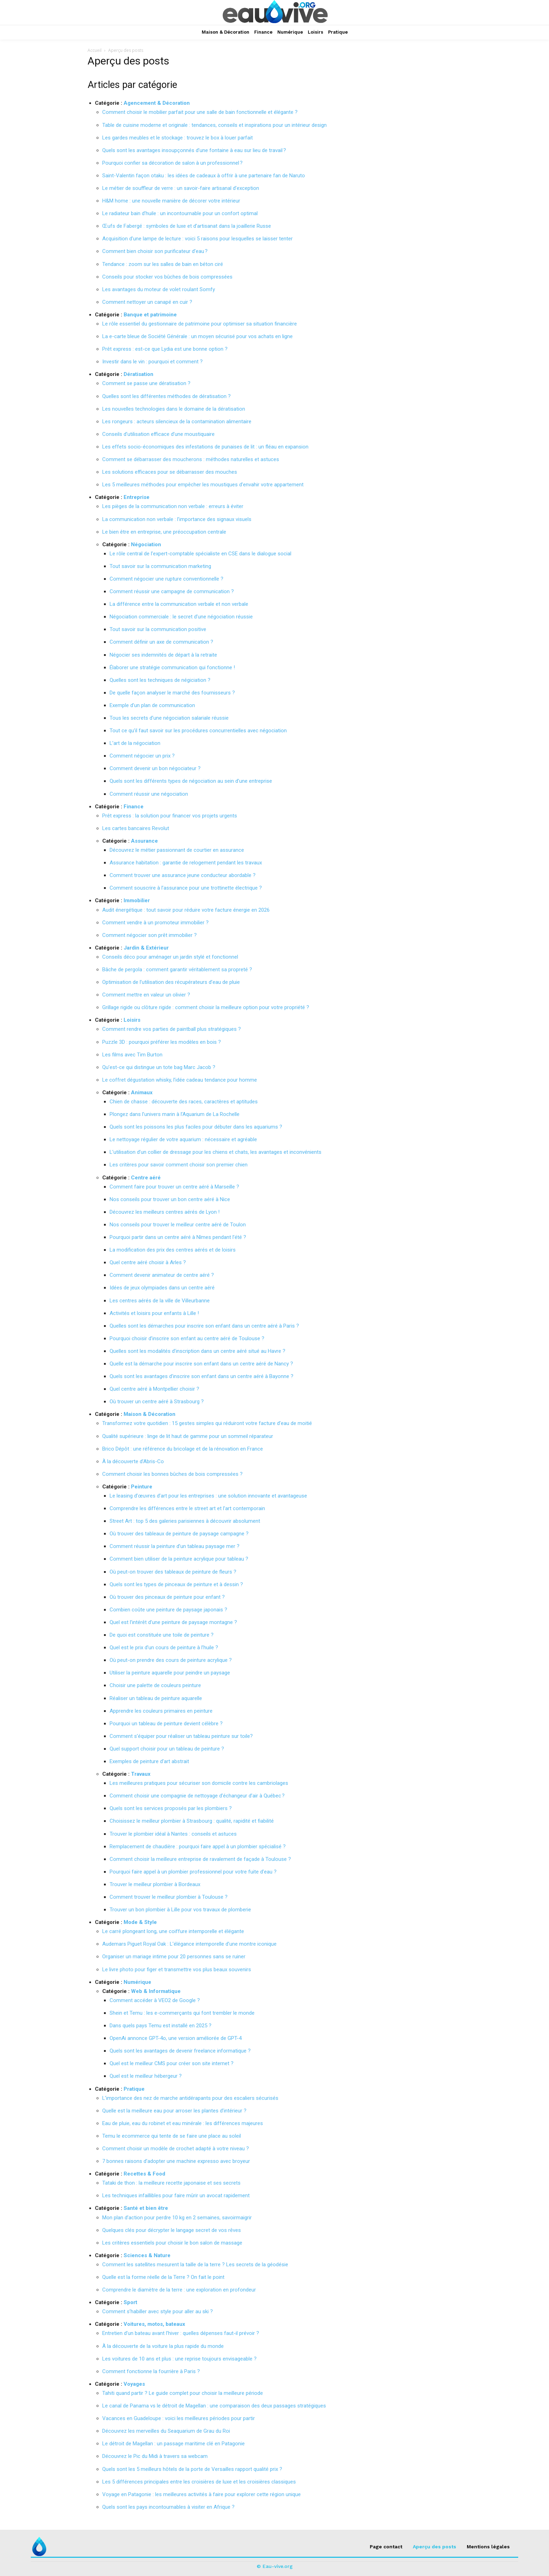  Describe the element at coordinates (161, 1042) in the screenshot. I see `Puzzle 3D : pourquoi préférer les modèles en bois ?` at that location.